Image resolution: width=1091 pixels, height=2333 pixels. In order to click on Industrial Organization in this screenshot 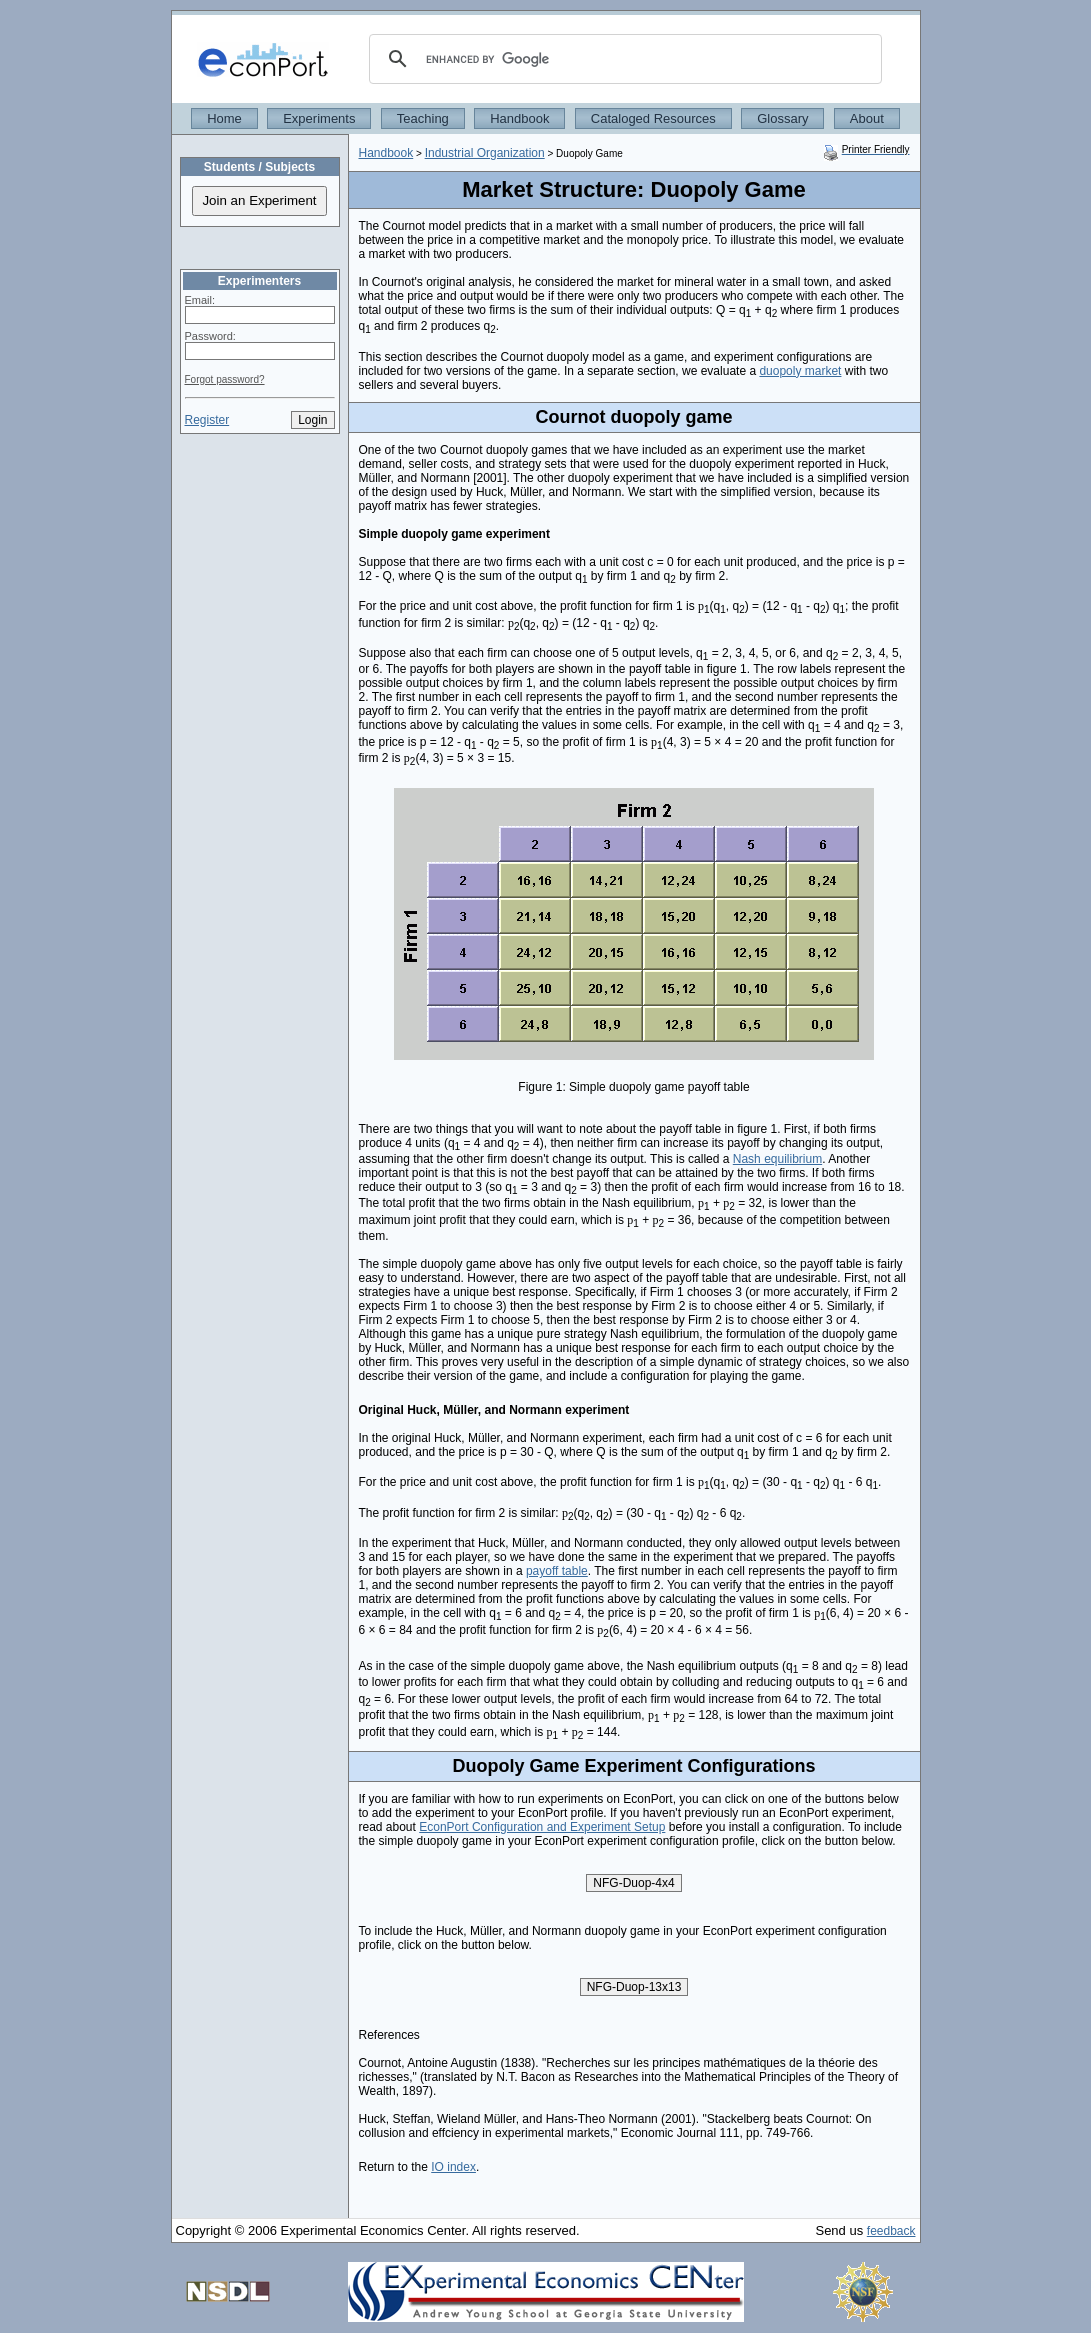, I will do `click(485, 153)`.